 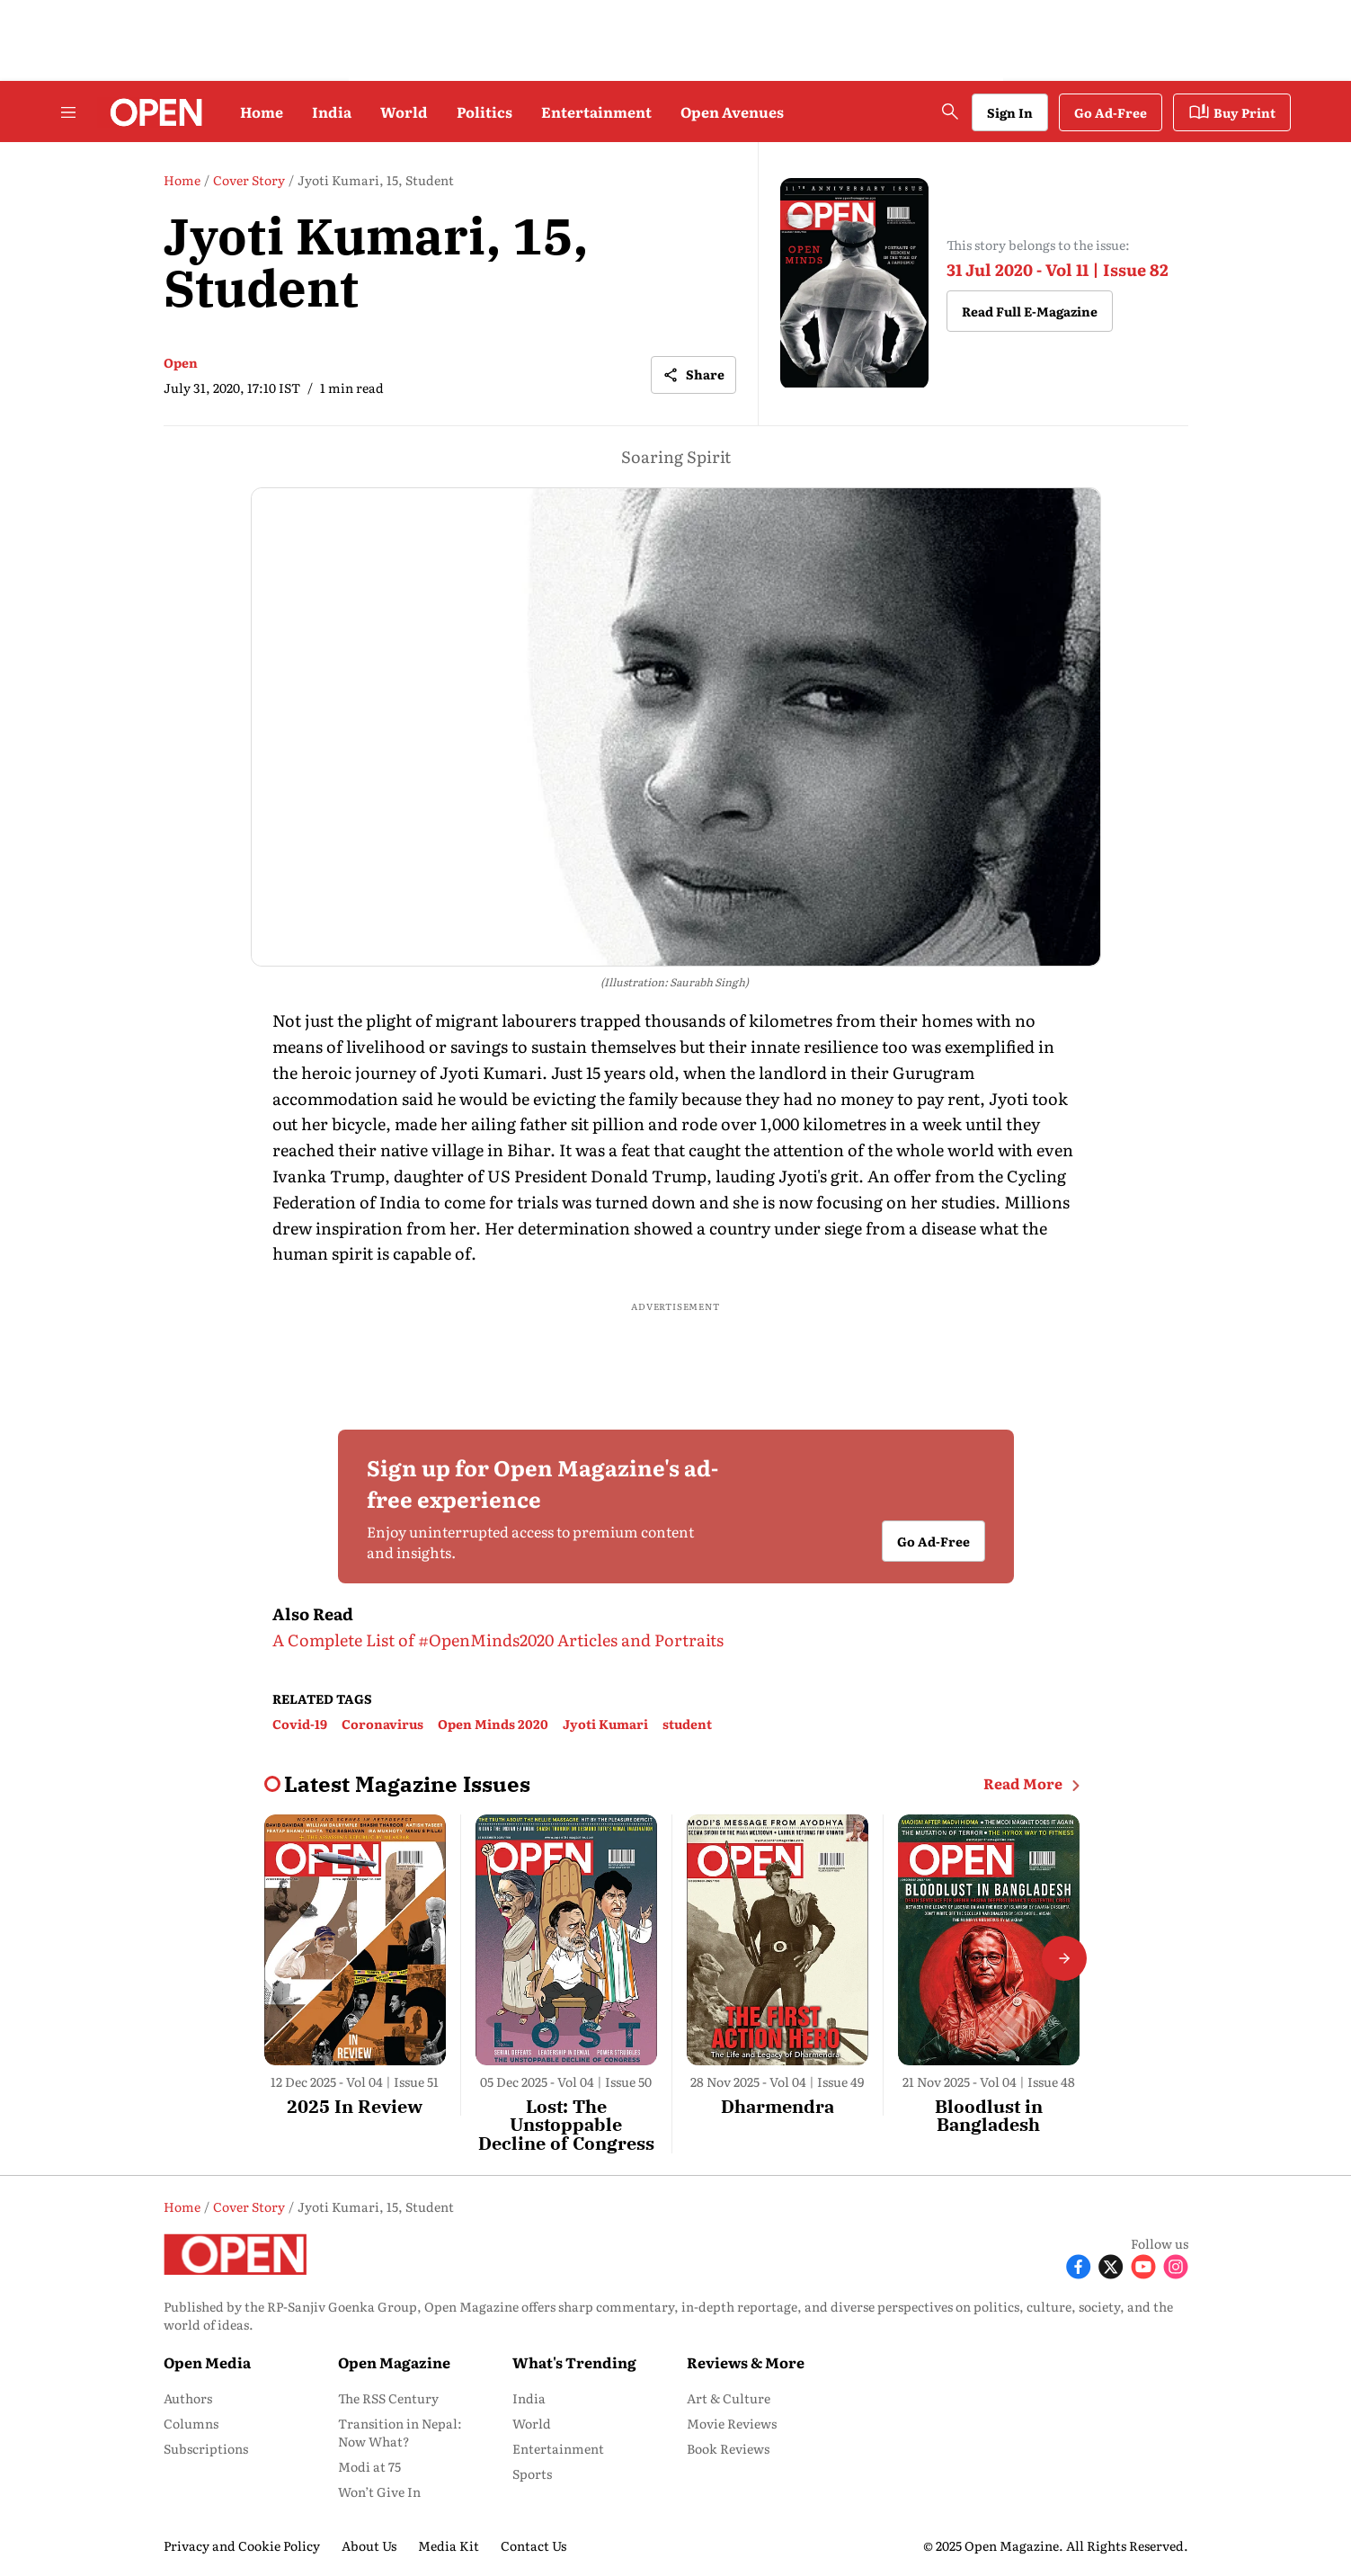 I want to click on Media Kit, so click(x=448, y=2545).